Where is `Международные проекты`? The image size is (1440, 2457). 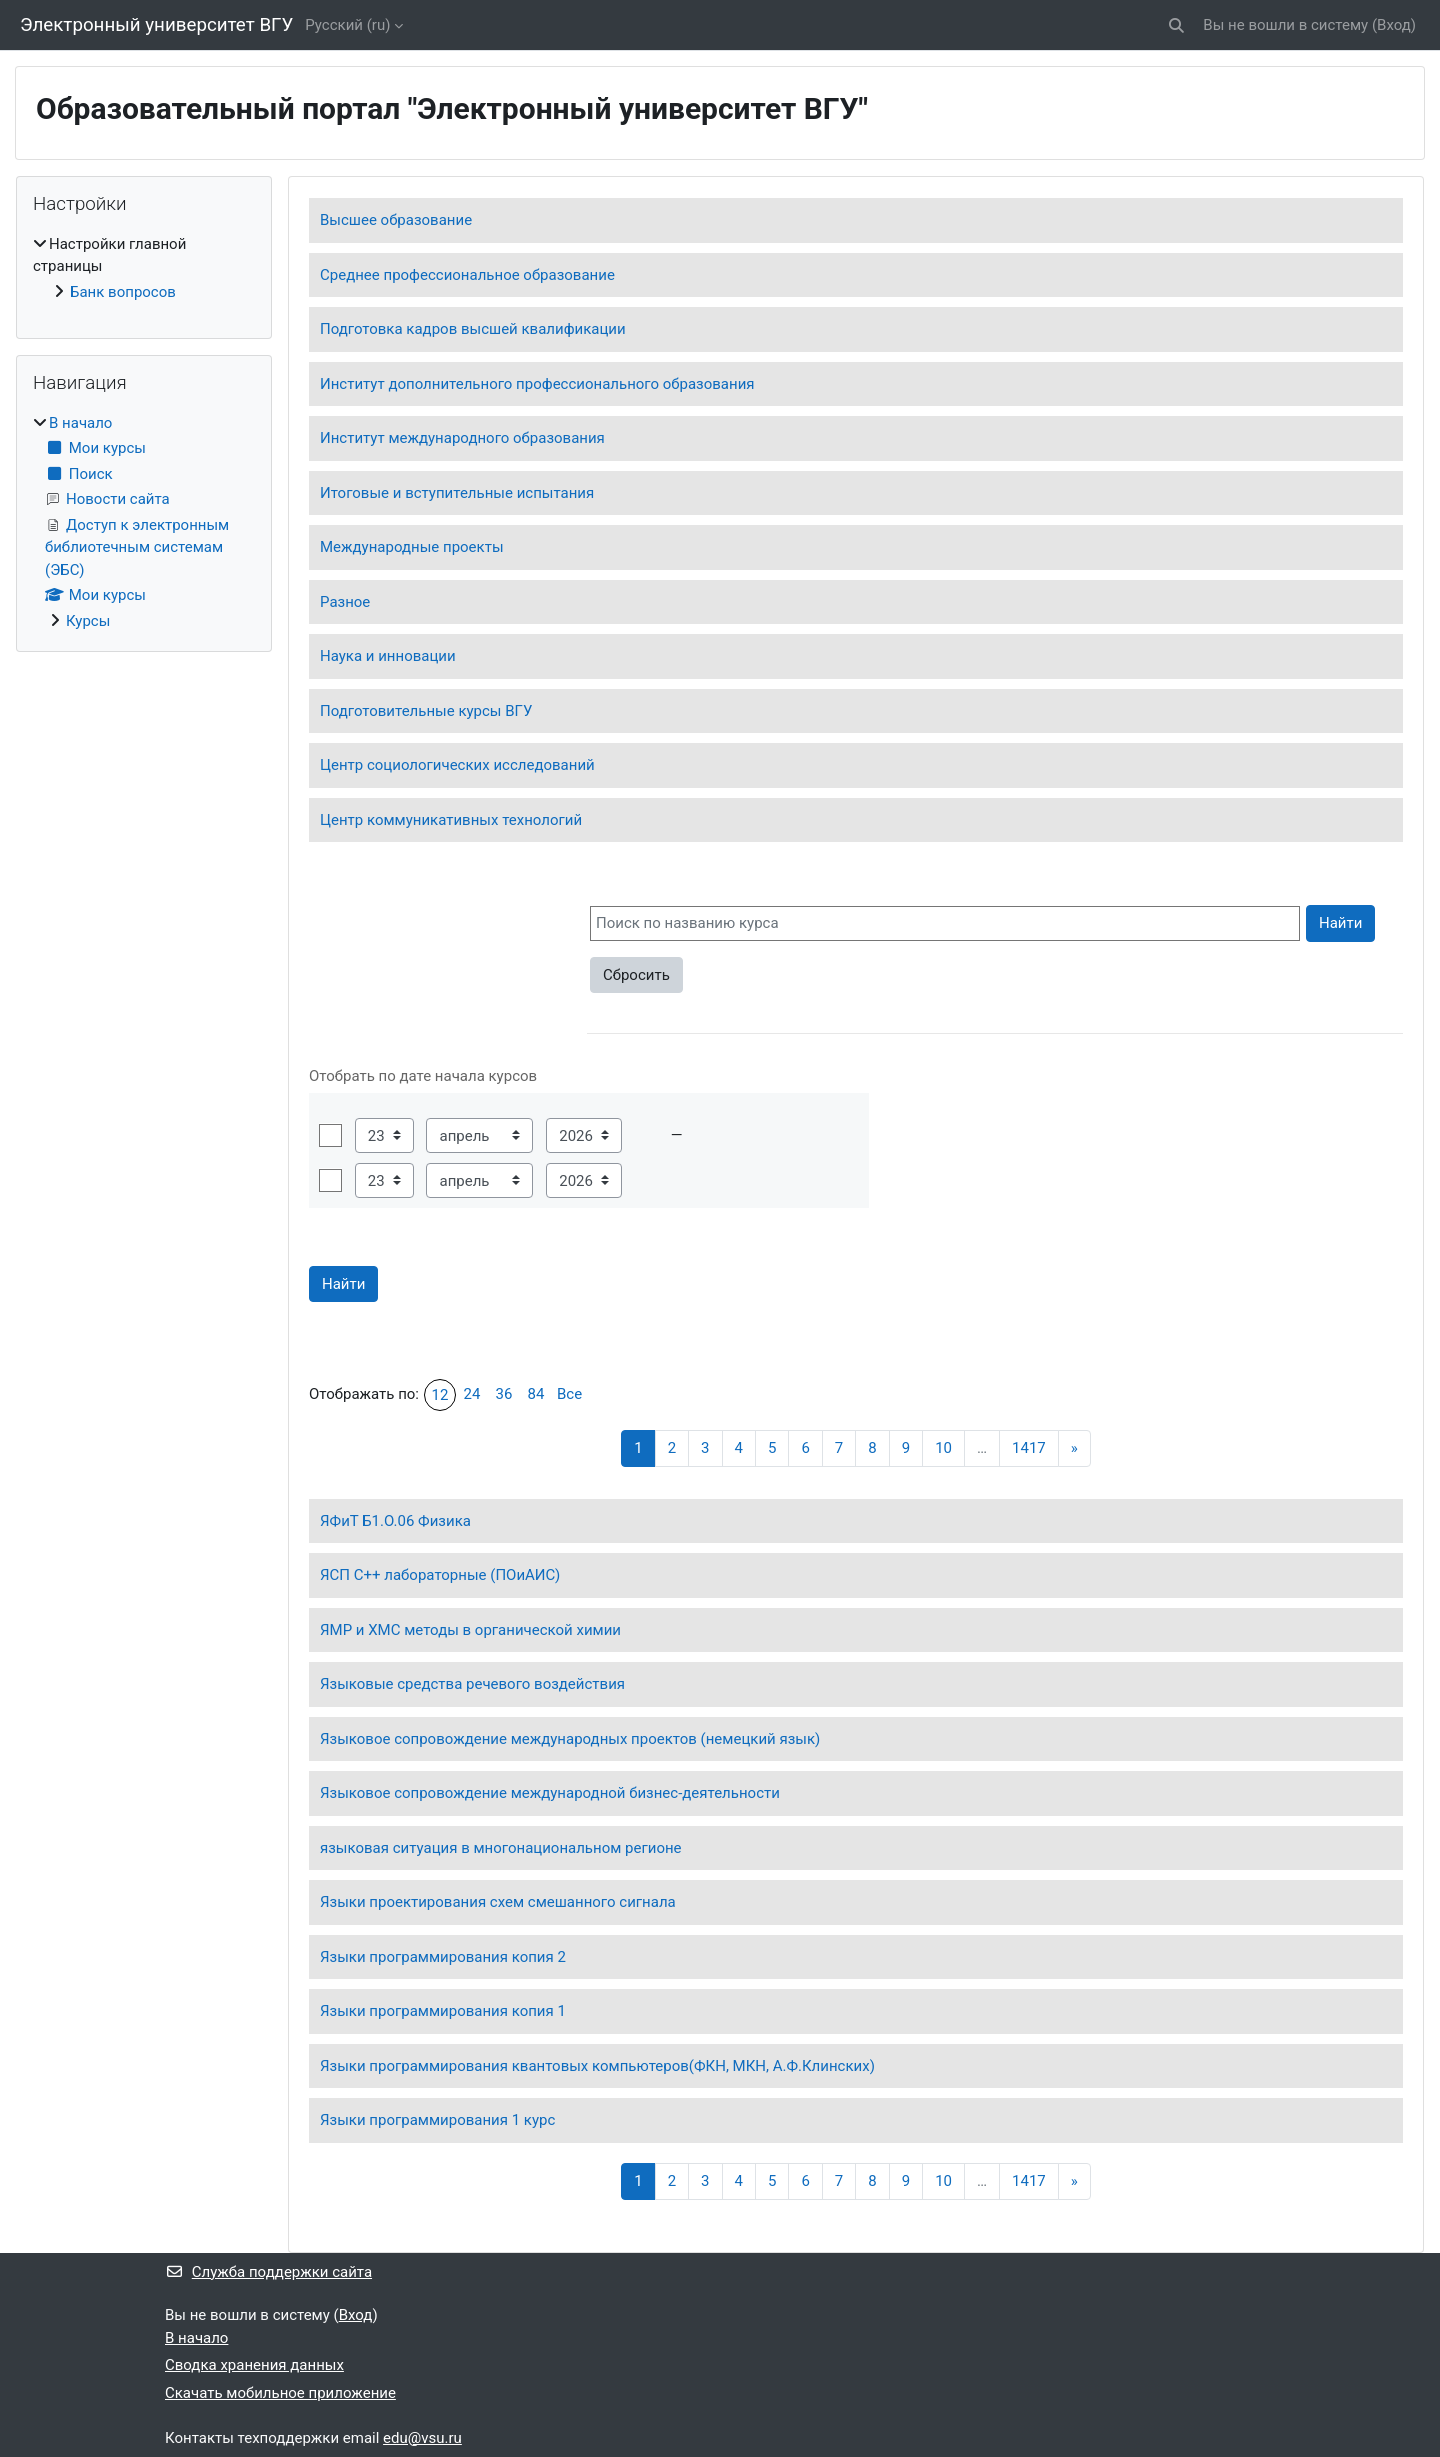
Международные проекты is located at coordinates (412, 547).